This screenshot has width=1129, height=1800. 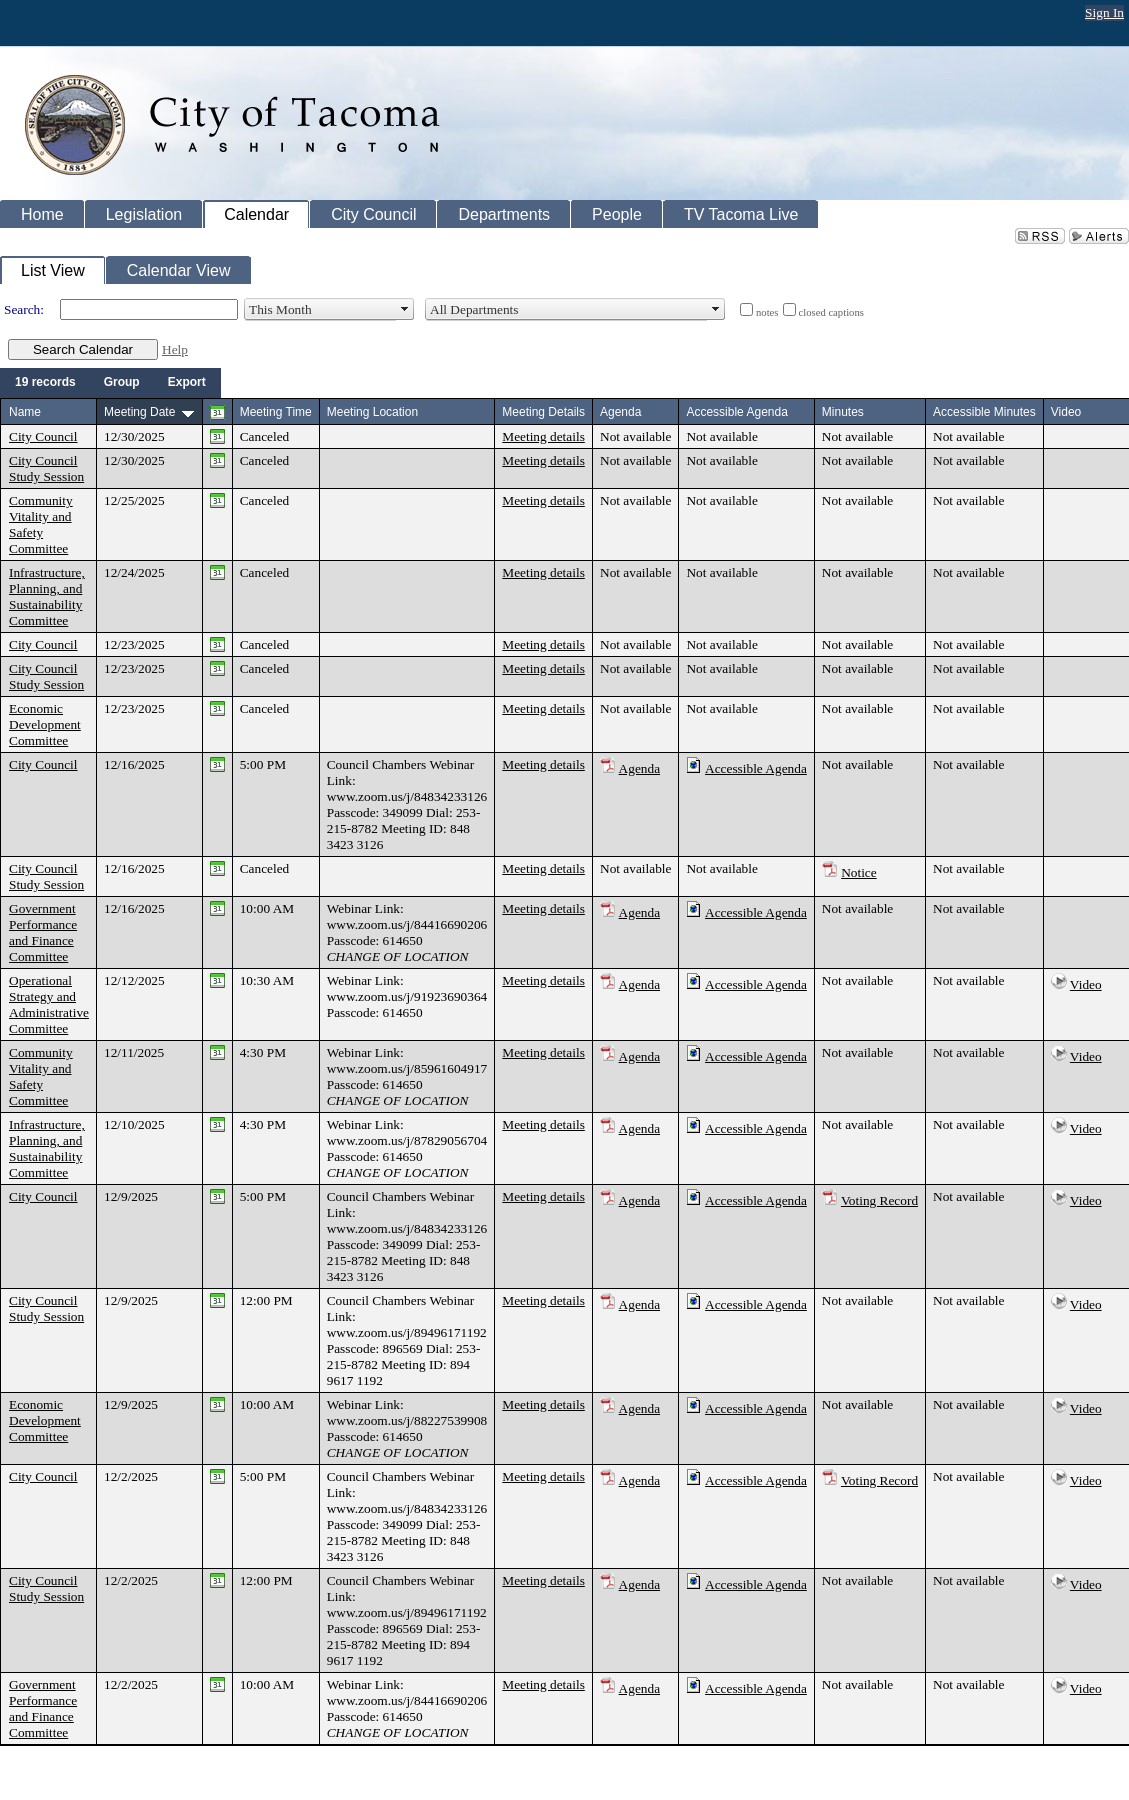 What do you see at coordinates (372, 412) in the screenshot?
I see `Meeting Location` at bounding box center [372, 412].